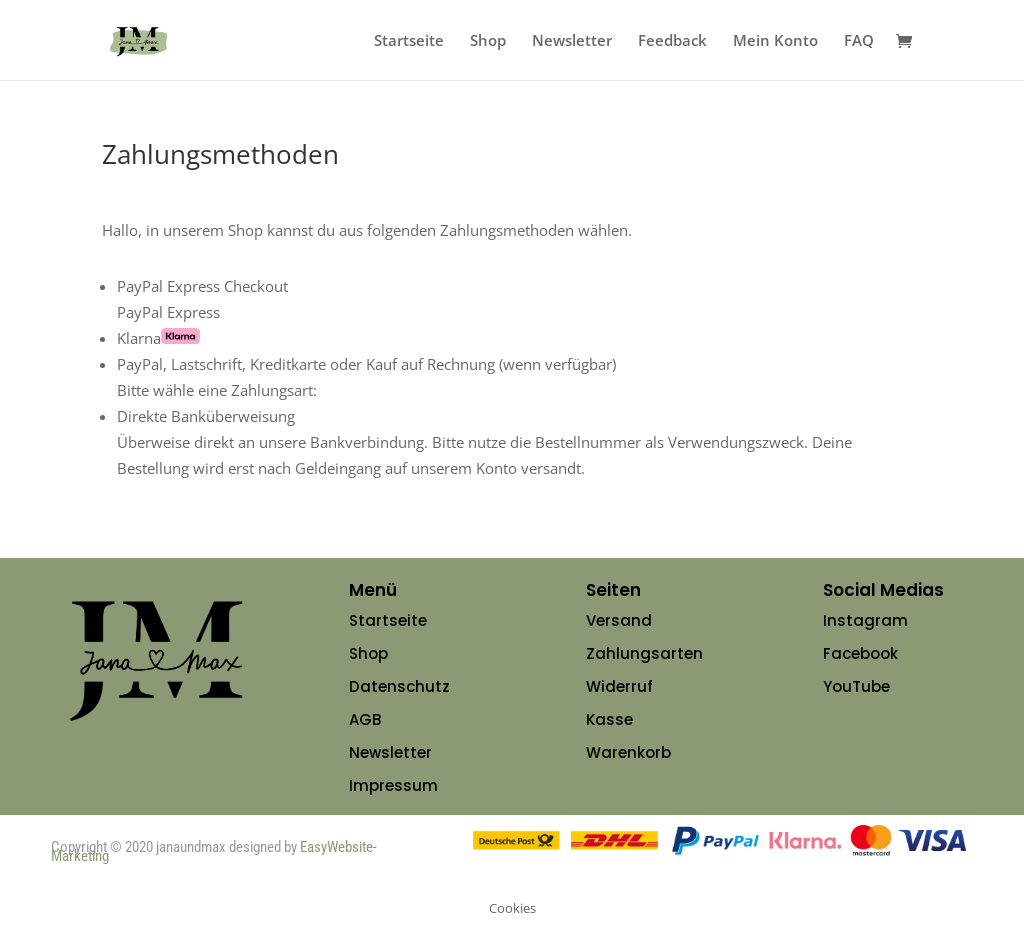  I want to click on Feedback, so click(672, 41).